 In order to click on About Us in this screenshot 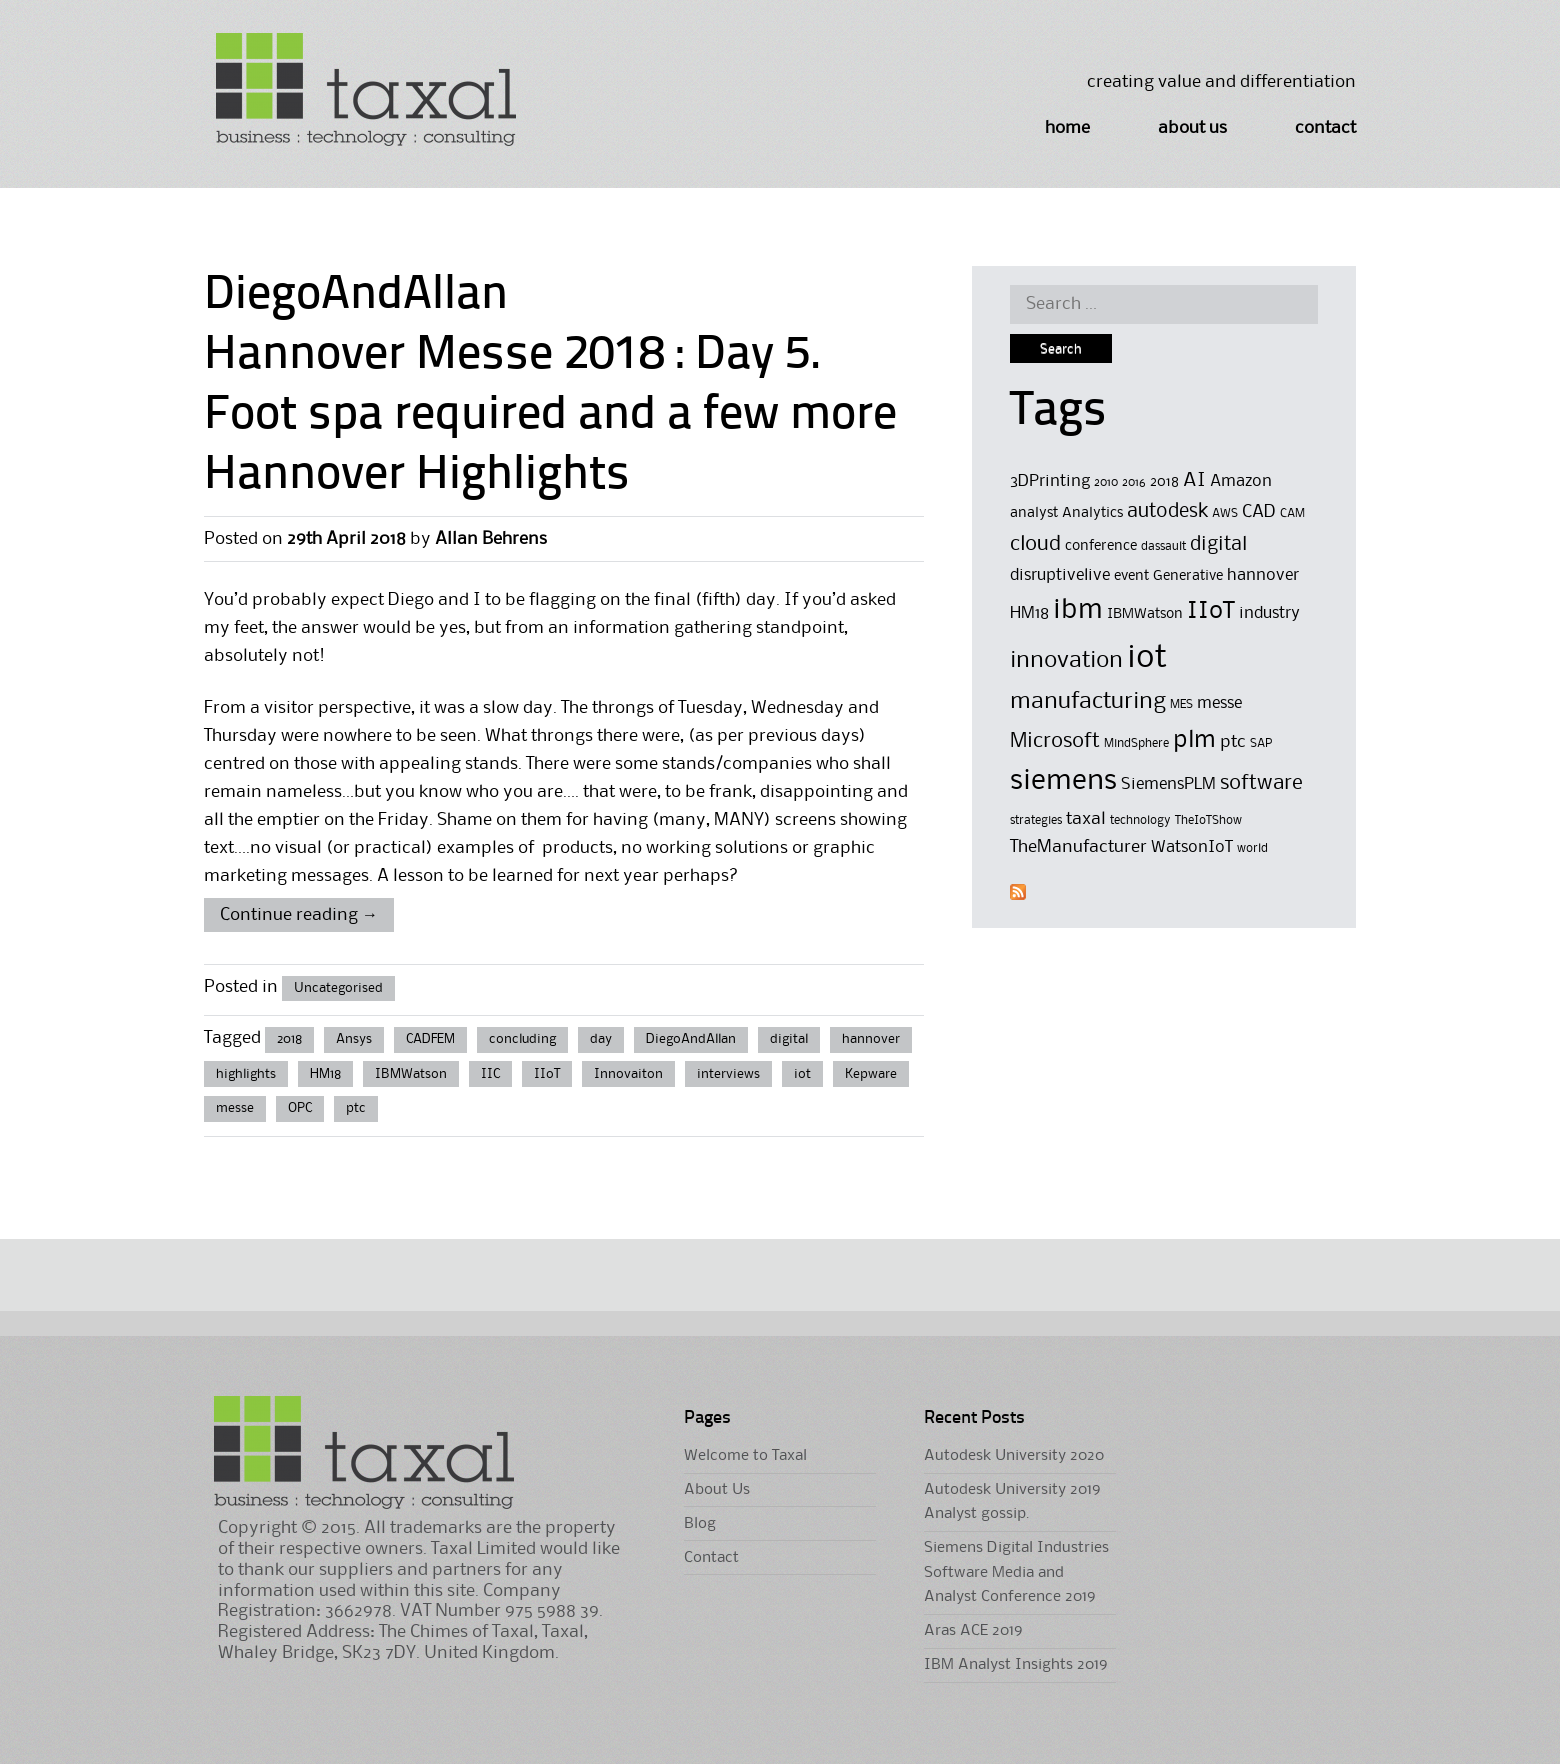, I will do `click(1192, 128)`.